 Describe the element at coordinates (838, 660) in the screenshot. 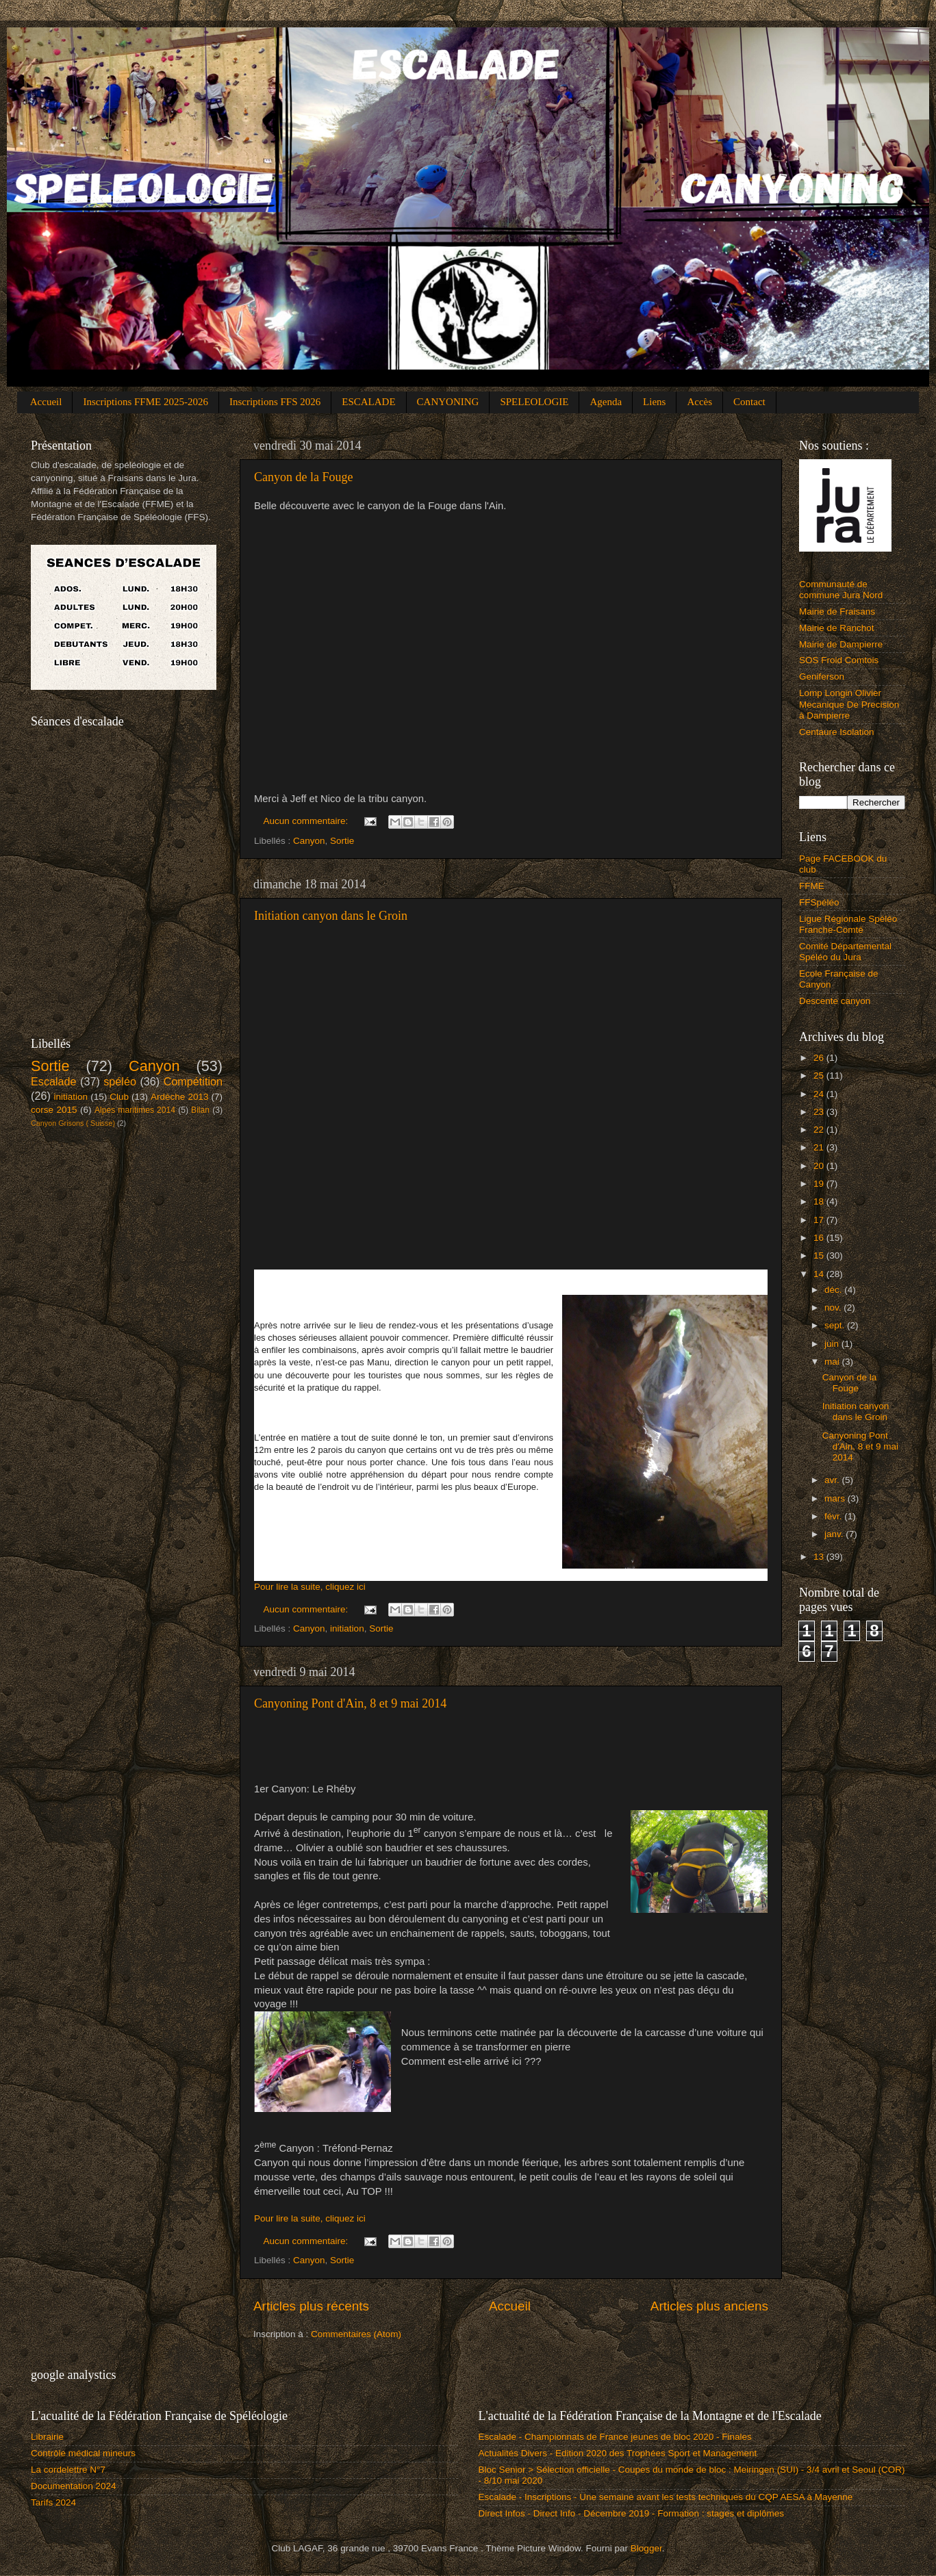

I see `SOS Froid Comtois` at that location.